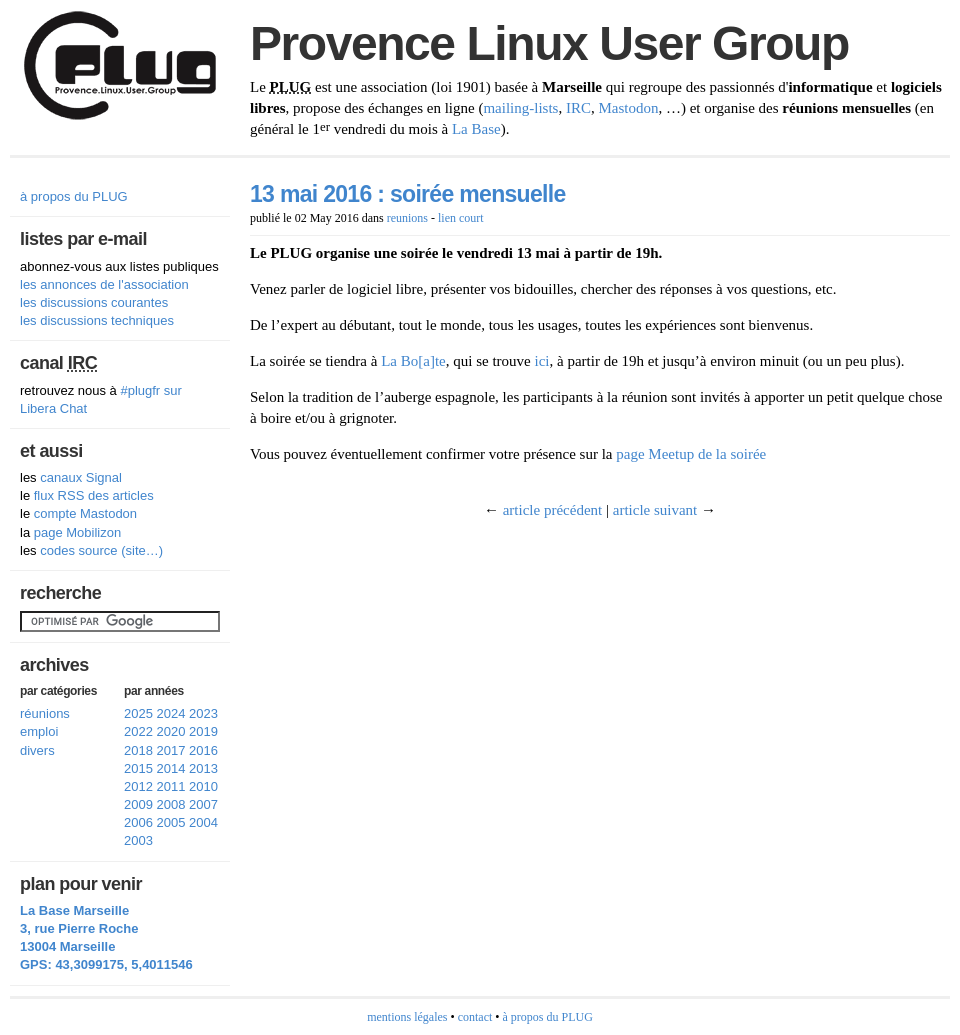 The width and height of the screenshot is (960, 1035). Describe the element at coordinates (541, 361) in the screenshot. I see `ici` at that location.